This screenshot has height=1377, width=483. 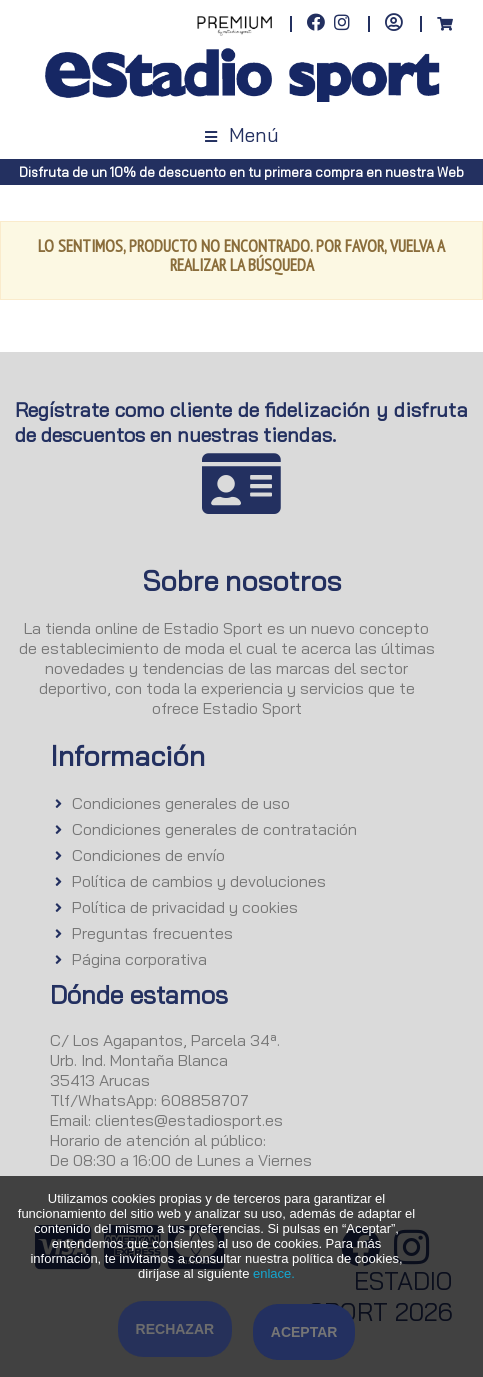 I want to click on Condiciones de envío, so click(x=148, y=855).